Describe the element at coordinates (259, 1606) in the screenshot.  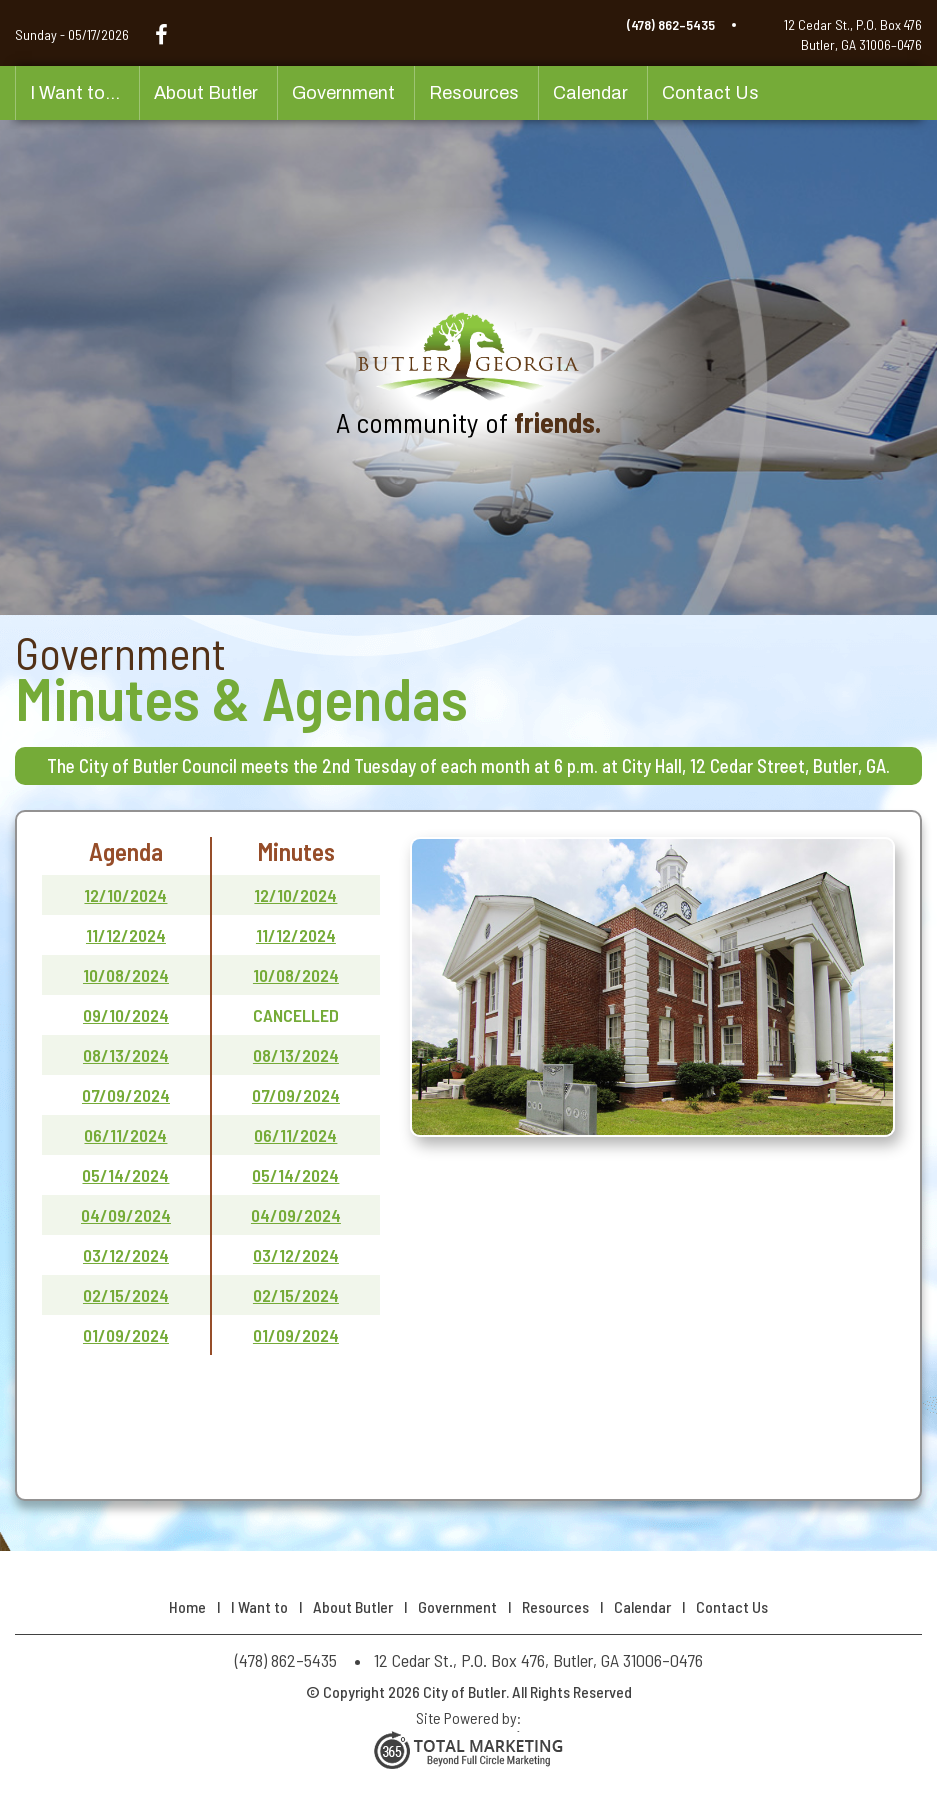
I see `I Want to` at that location.